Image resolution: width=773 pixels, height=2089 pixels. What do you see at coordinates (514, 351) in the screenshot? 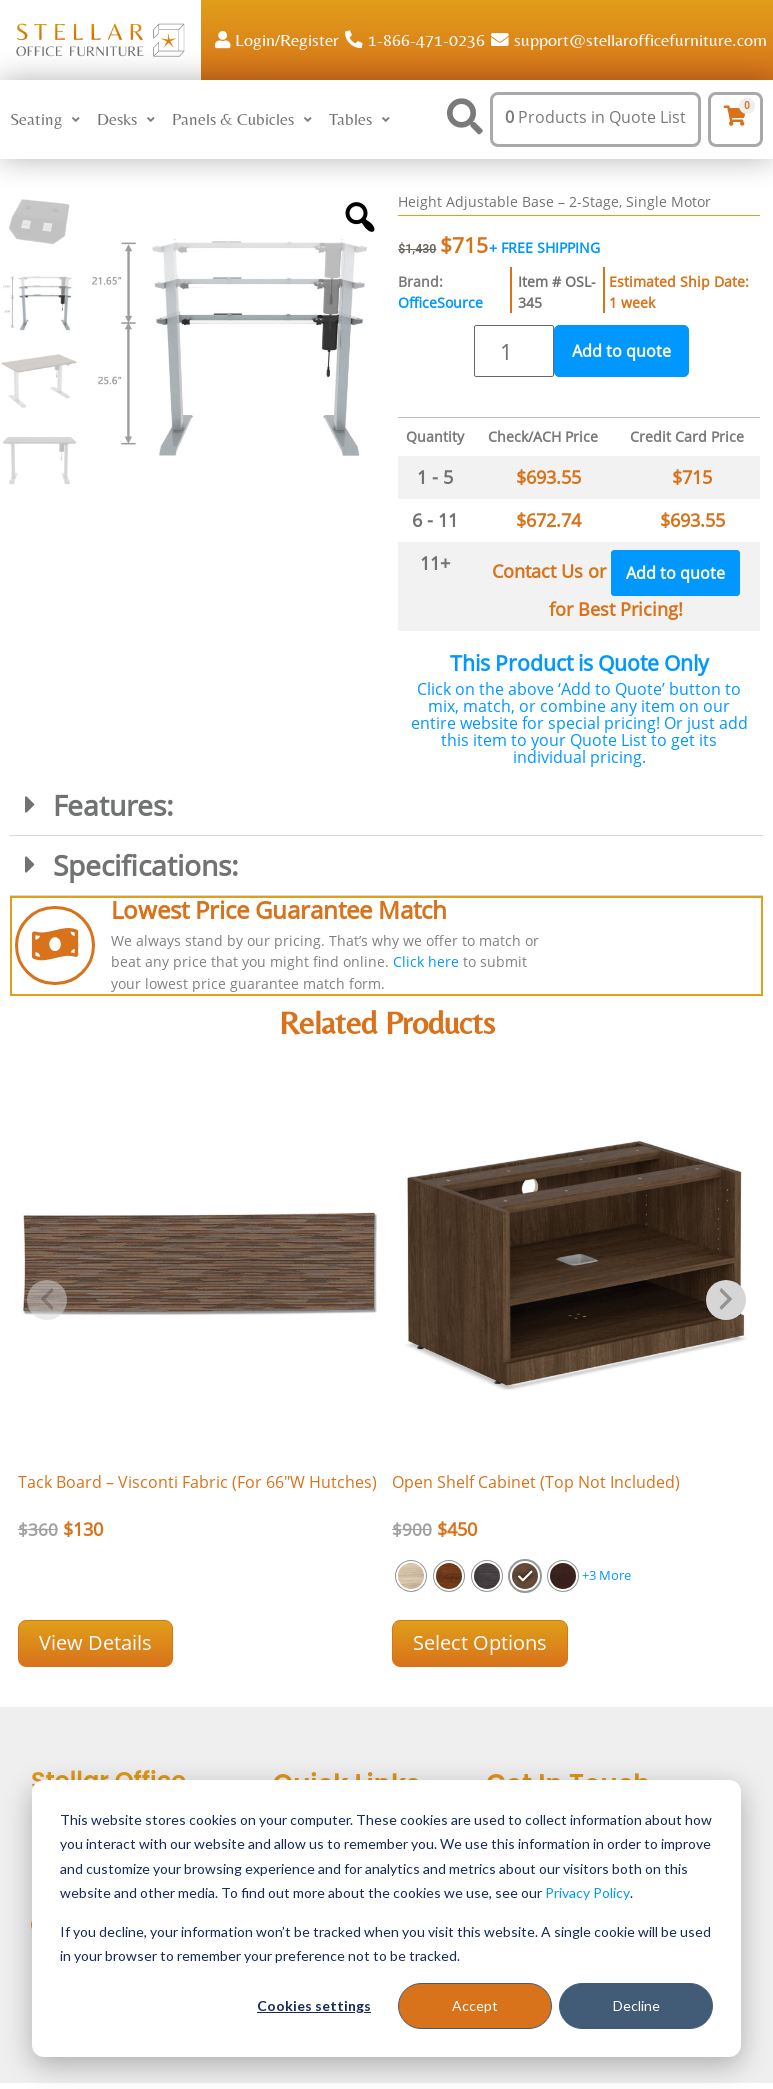
I see `[Product quantity]` at bounding box center [514, 351].